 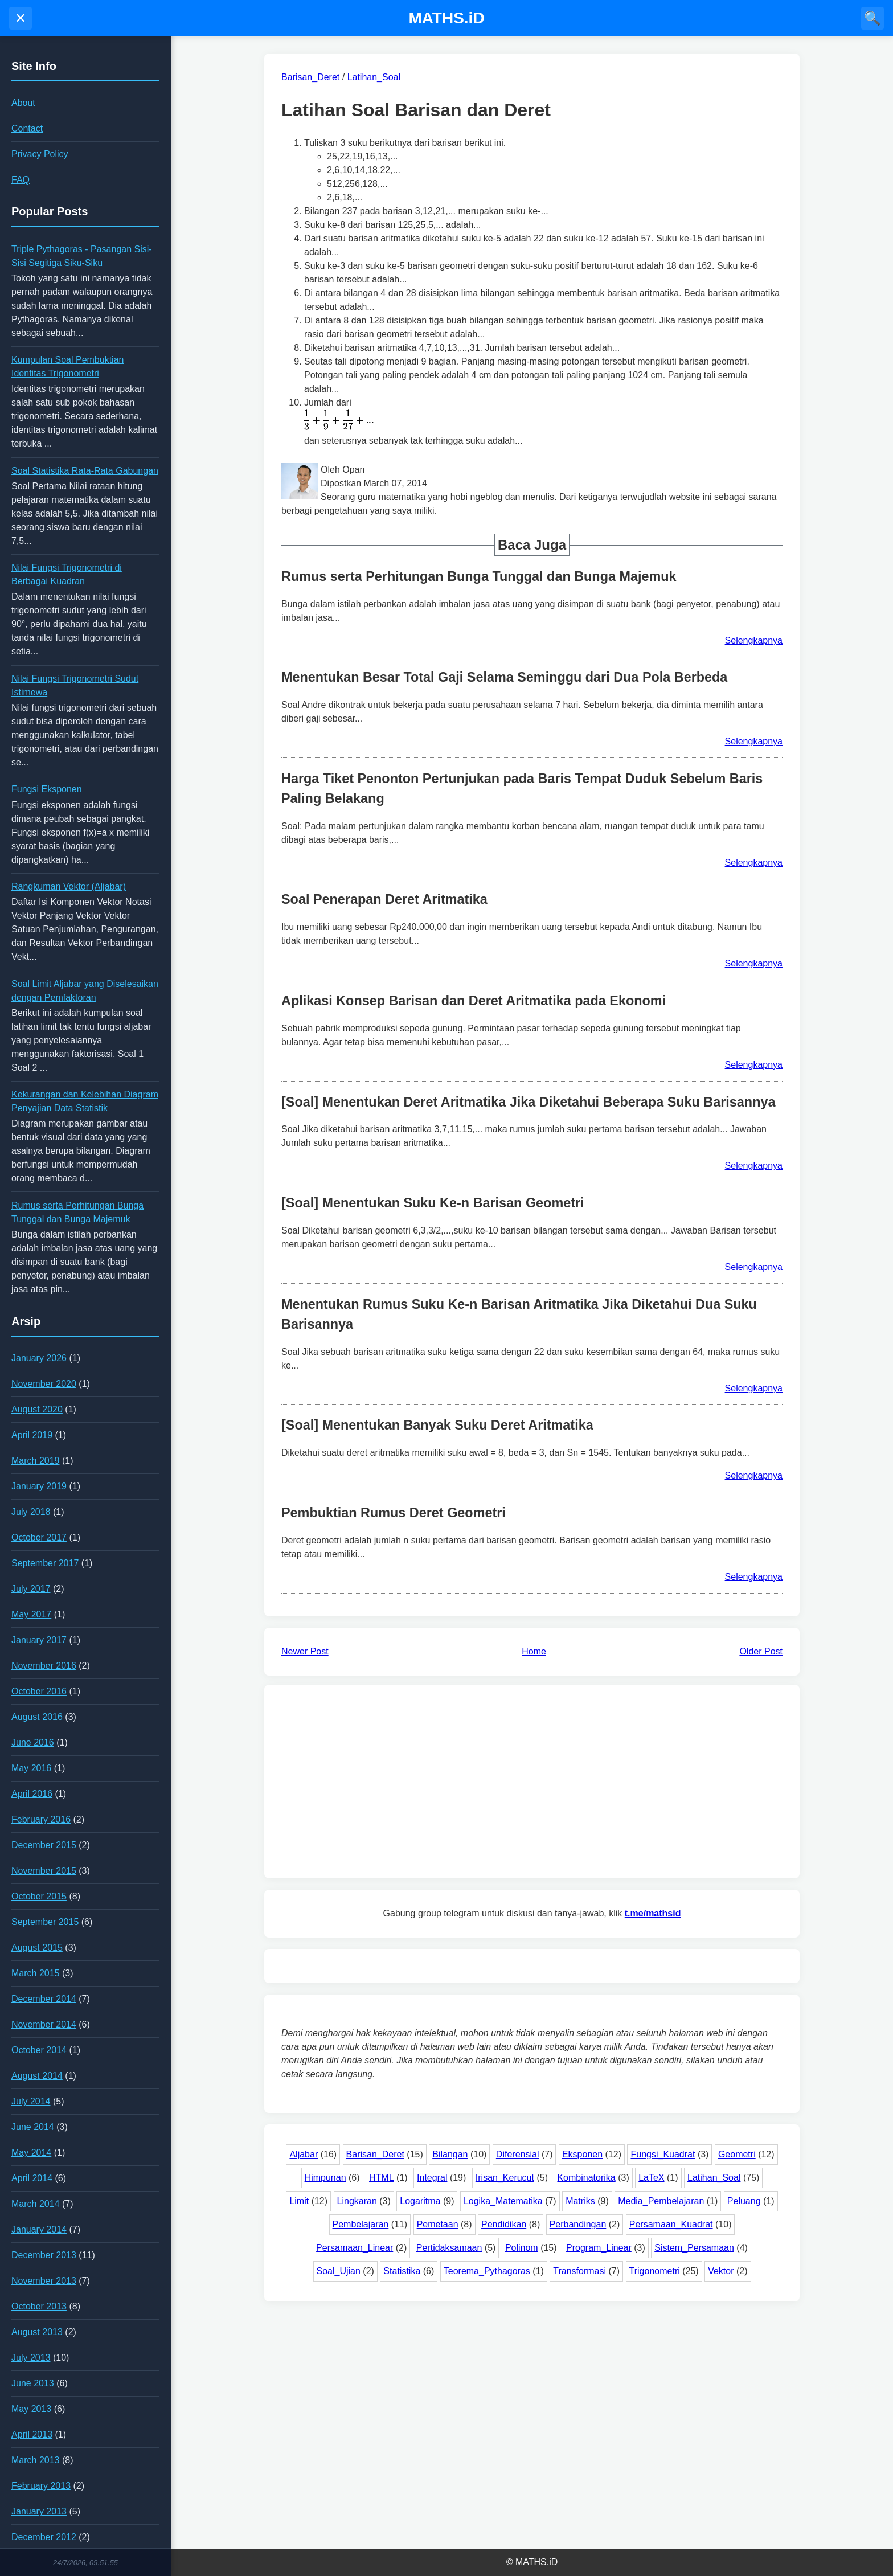 What do you see at coordinates (578, 2224) in the screenshot?
I see `Perbandingan` at bounding box center [578, 2224].